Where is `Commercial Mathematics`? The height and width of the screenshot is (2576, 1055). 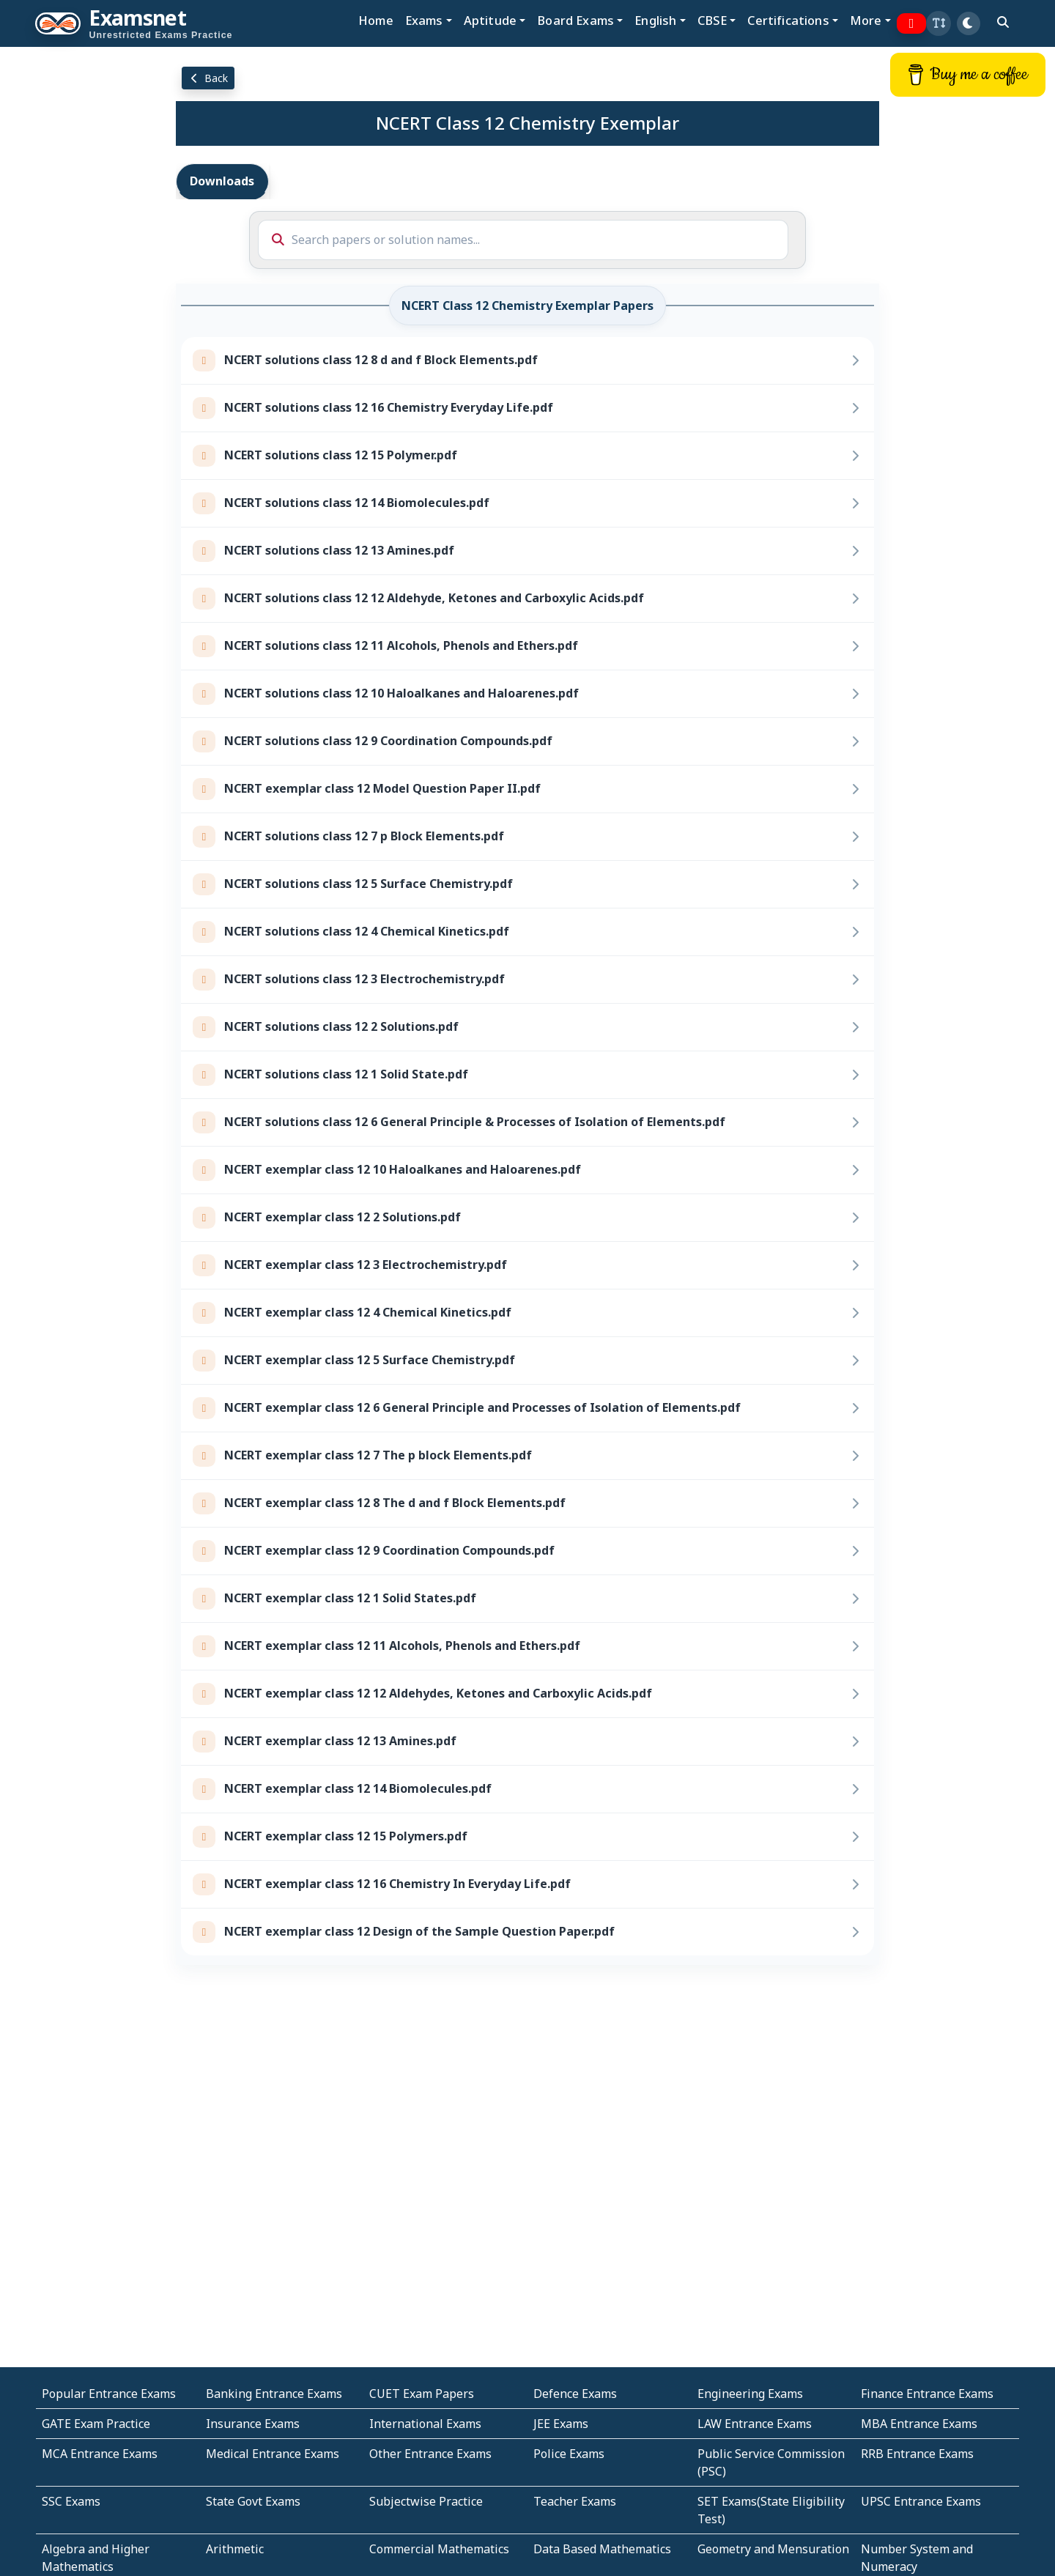
Commercial Mathematics is located at coordinates (439, 2549).